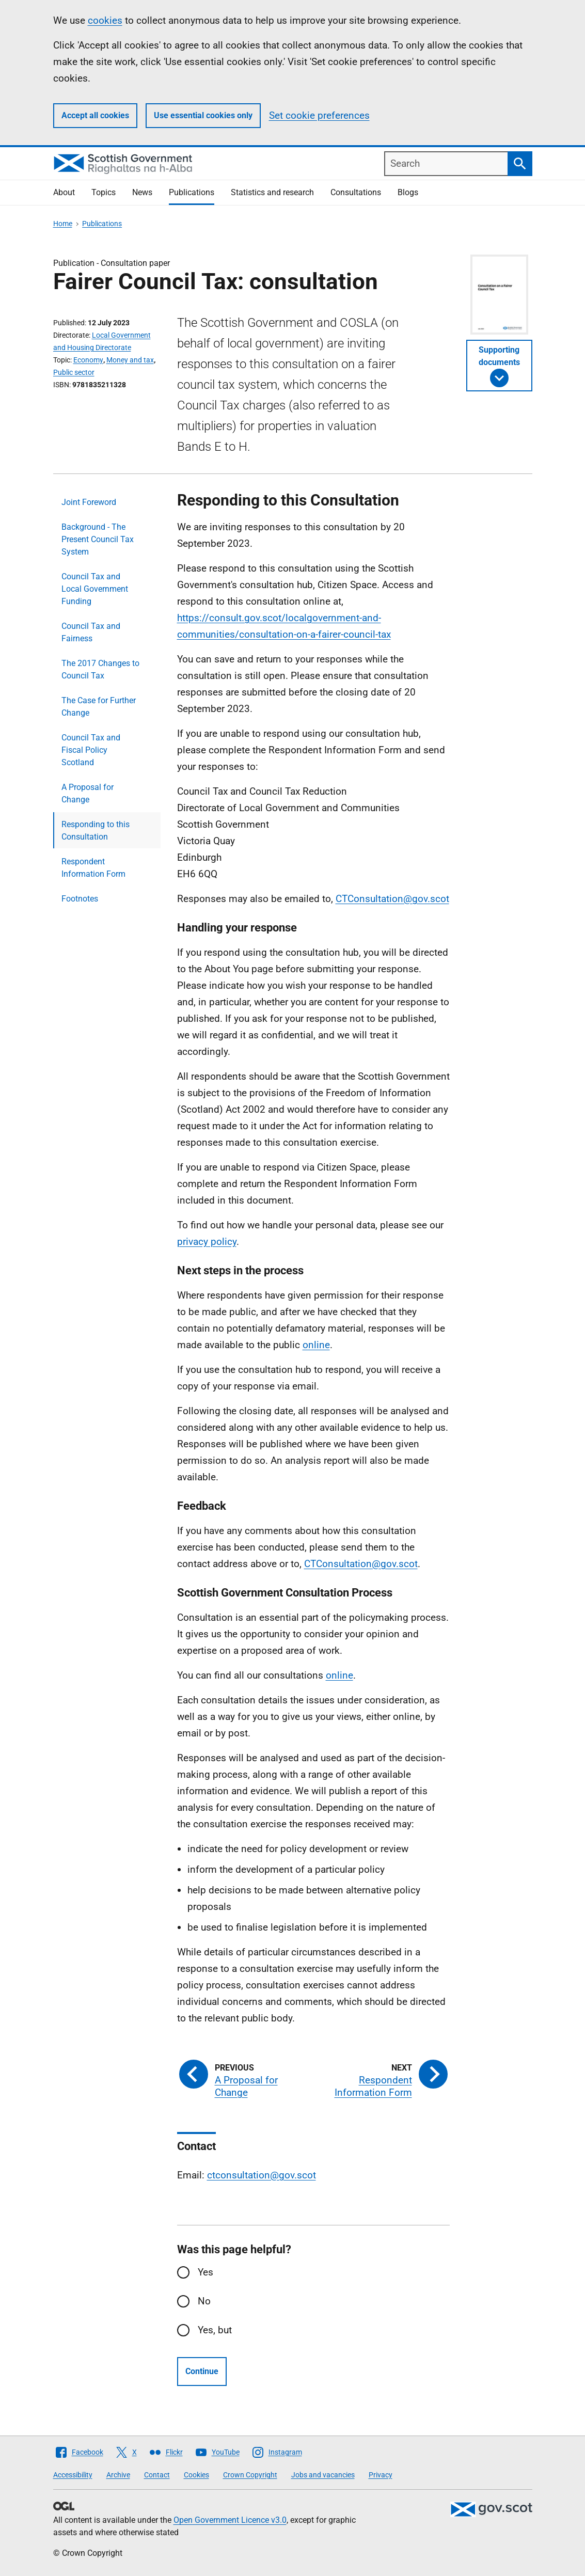 The height and width of the screenshot is (2576, 585). I want to click on Council Tax and Local Government Funding, so click(94, 589).